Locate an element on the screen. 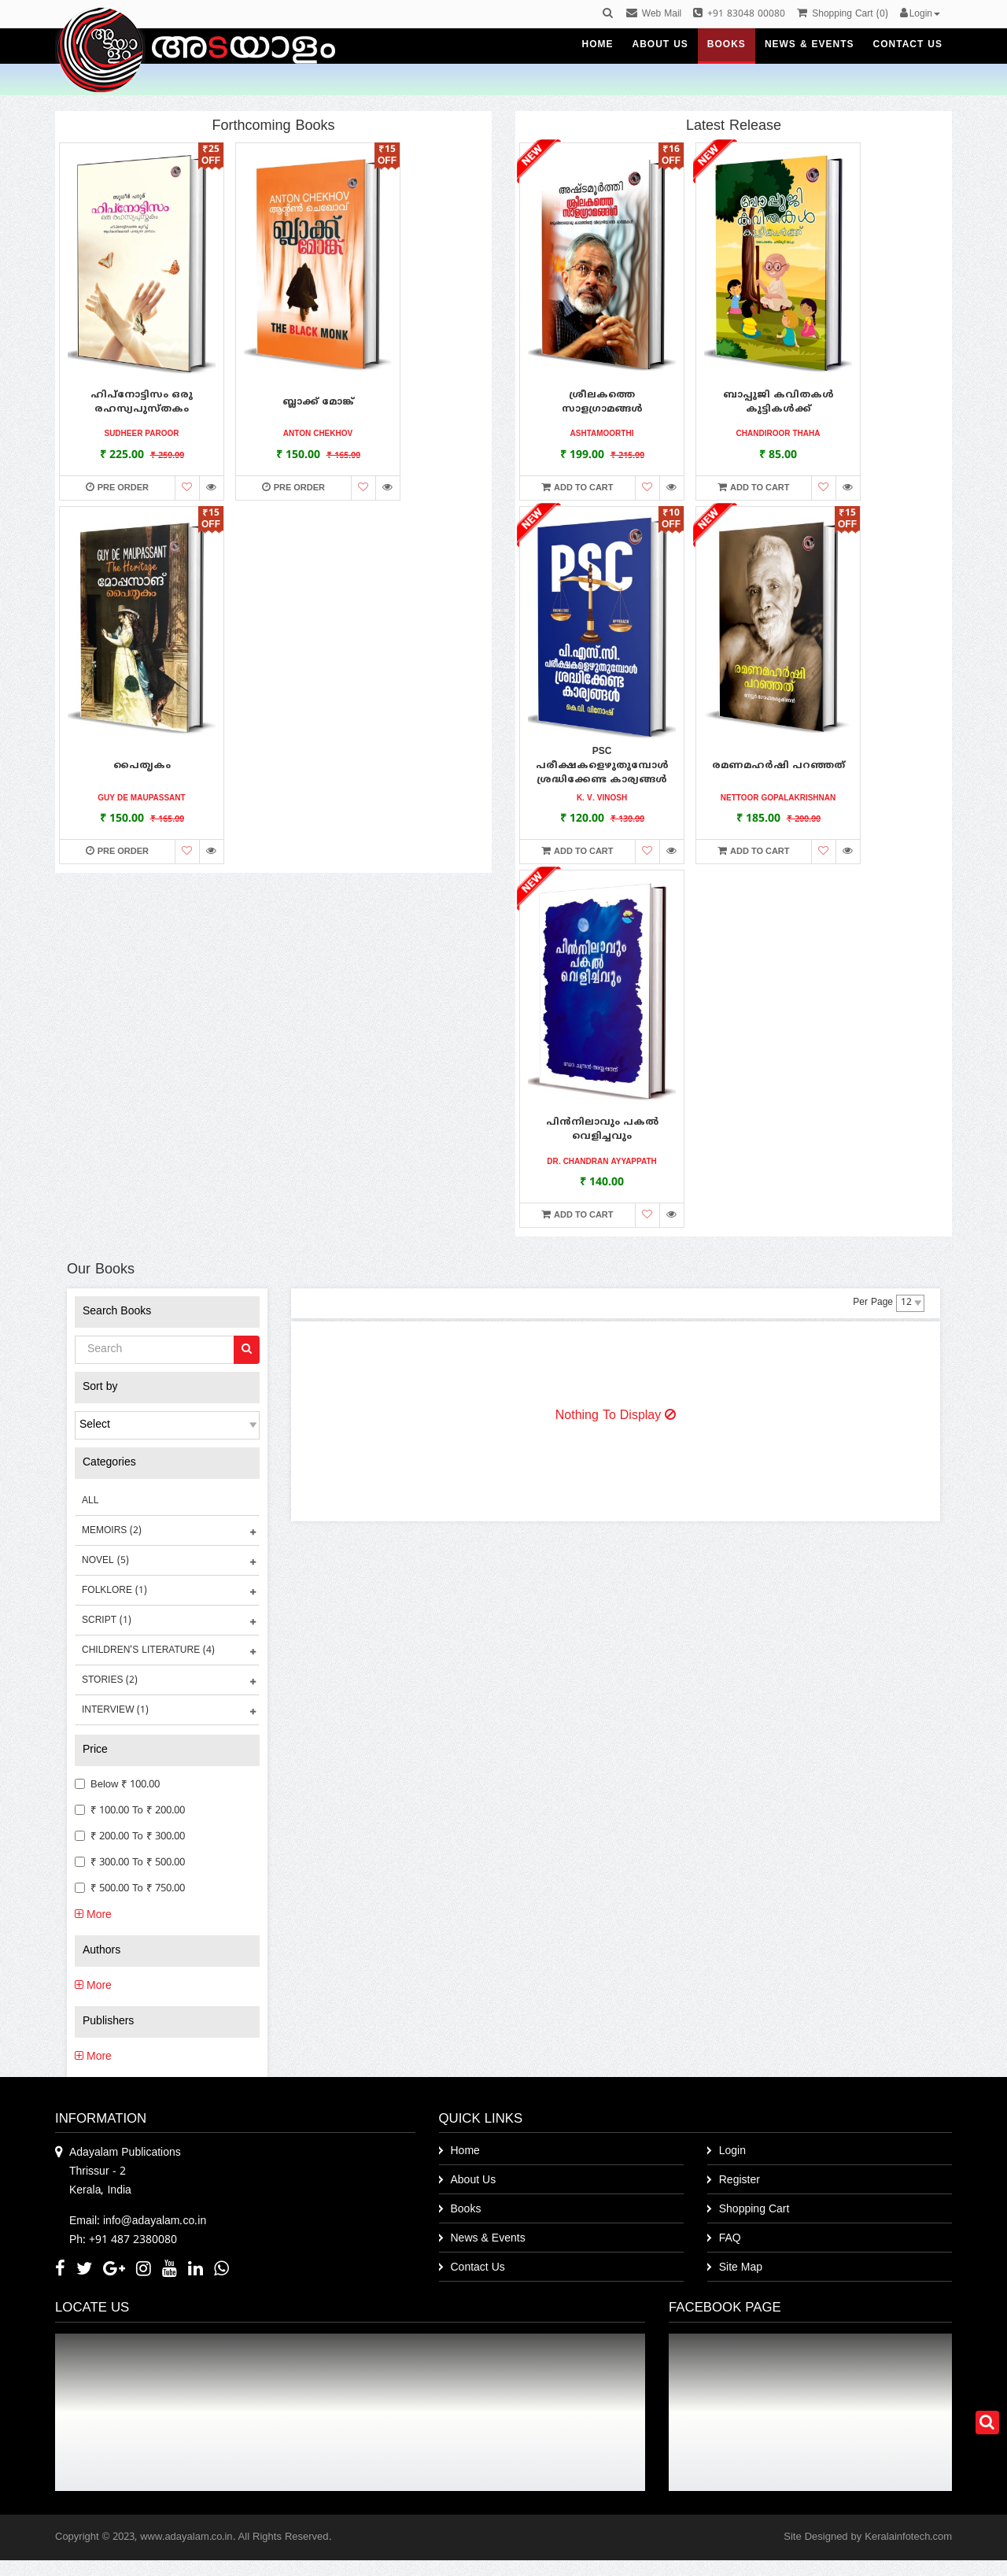 This screenshot has height=2576, width=1007. FAQ is located at coordinates (730, 2238).